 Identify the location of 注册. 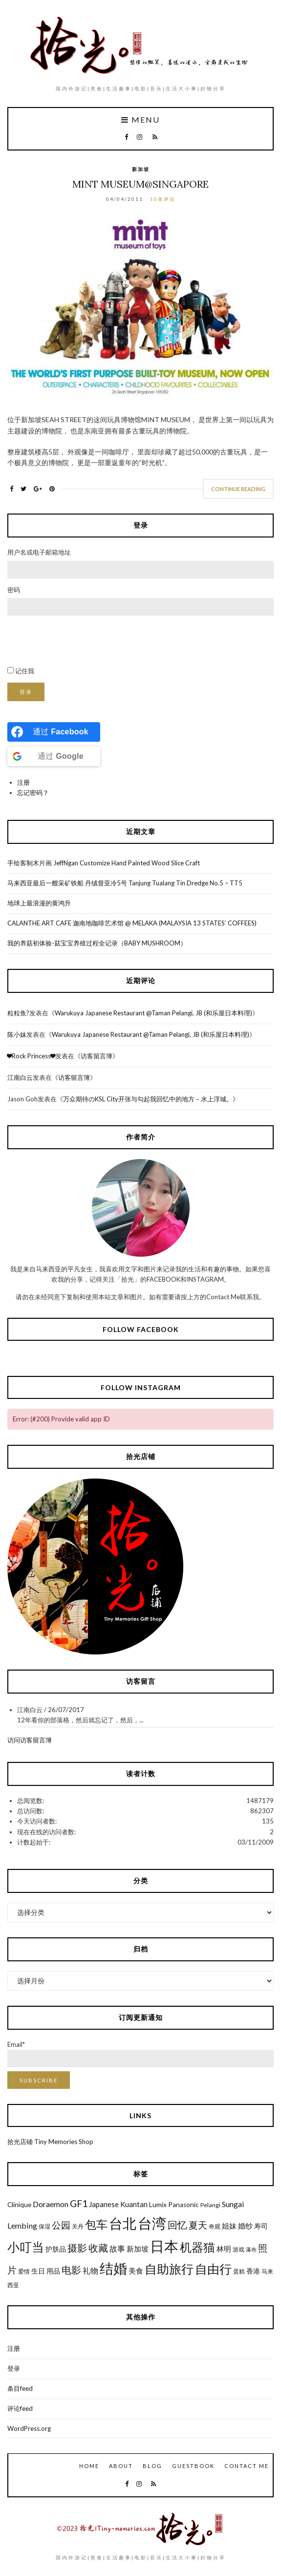
(23, 782).